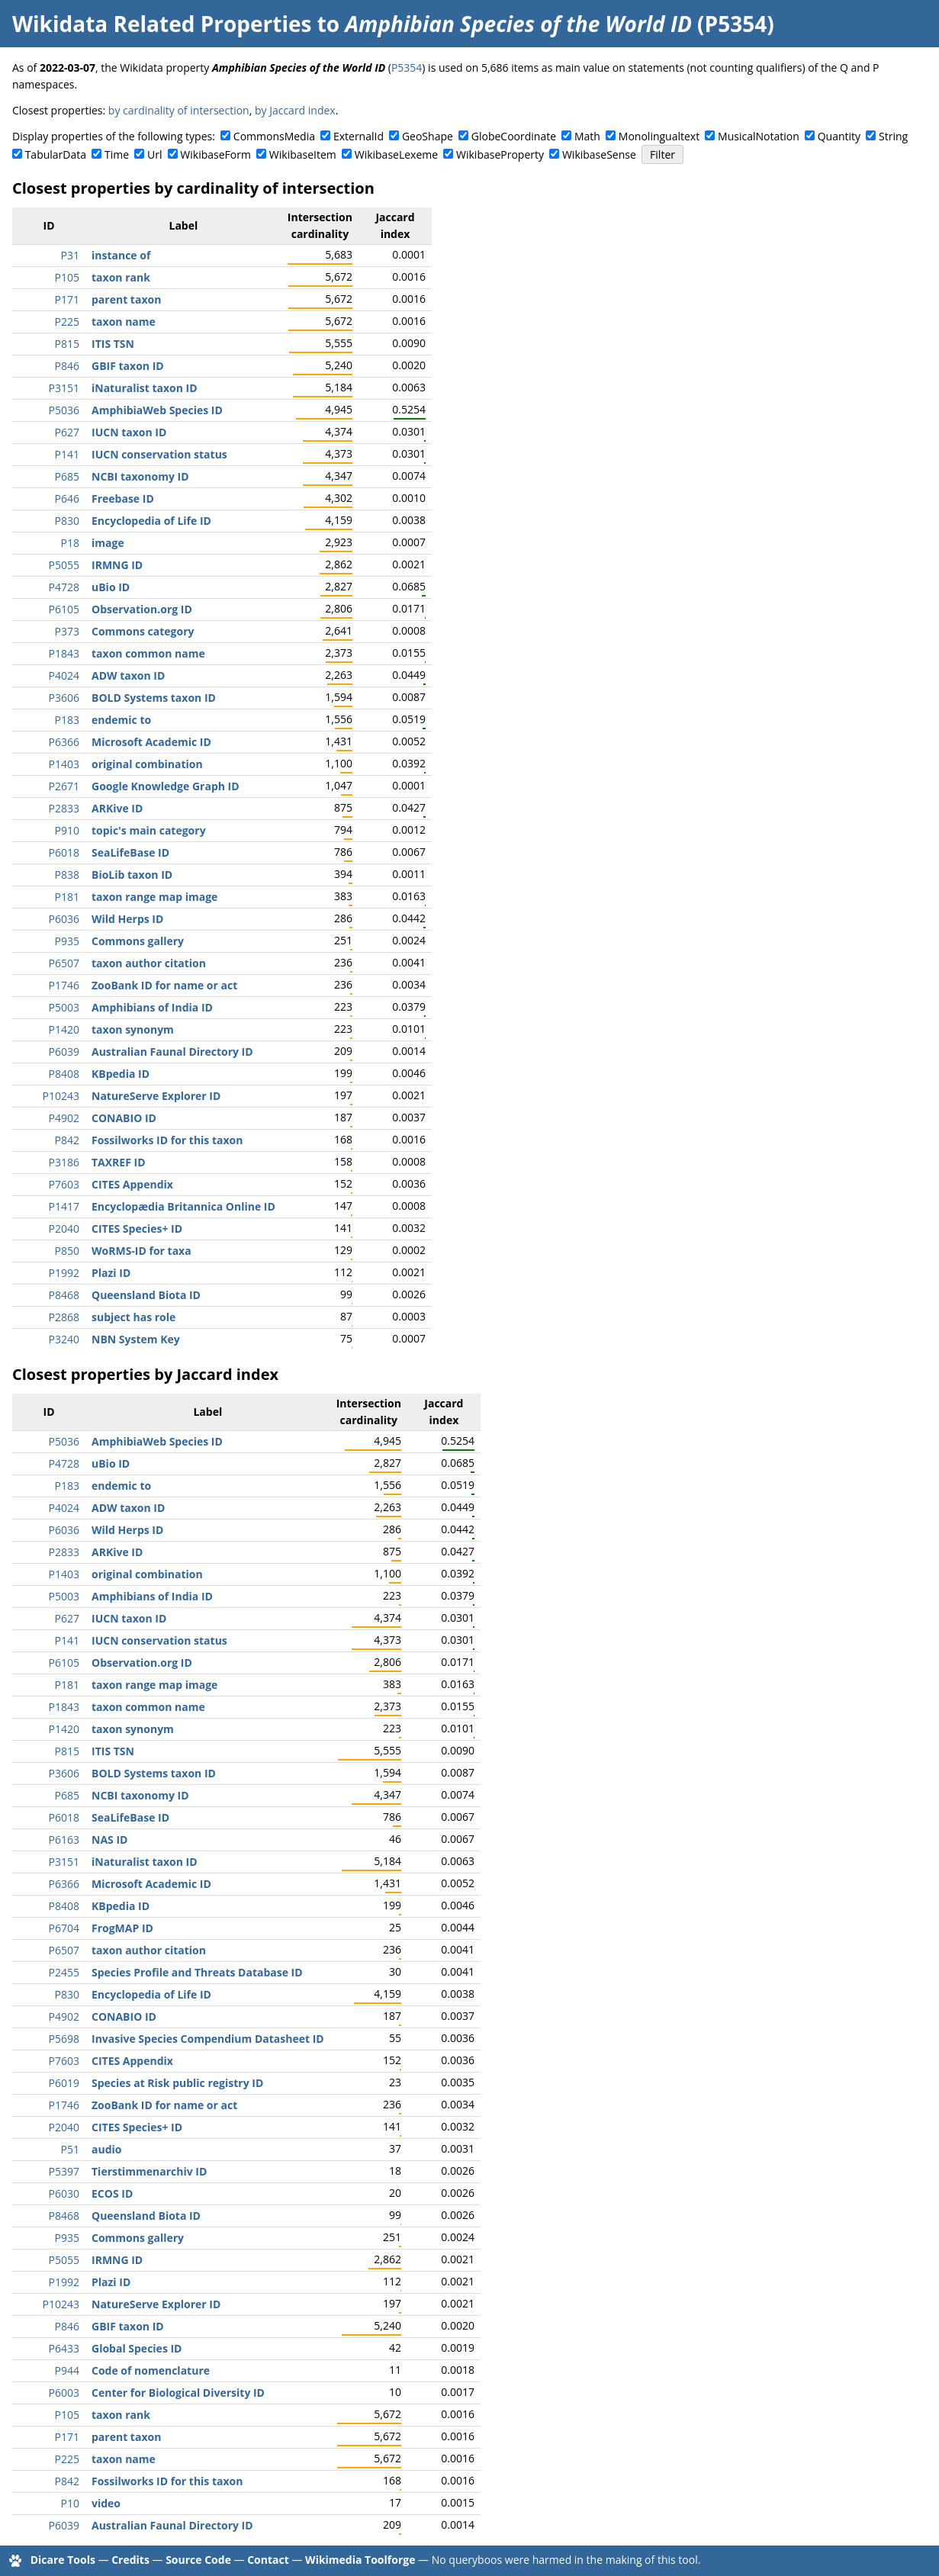  What do you see at coordinates (137, 2348) in the screenshot?
I see `Global Species ID` at bounding box center [137, 2348].